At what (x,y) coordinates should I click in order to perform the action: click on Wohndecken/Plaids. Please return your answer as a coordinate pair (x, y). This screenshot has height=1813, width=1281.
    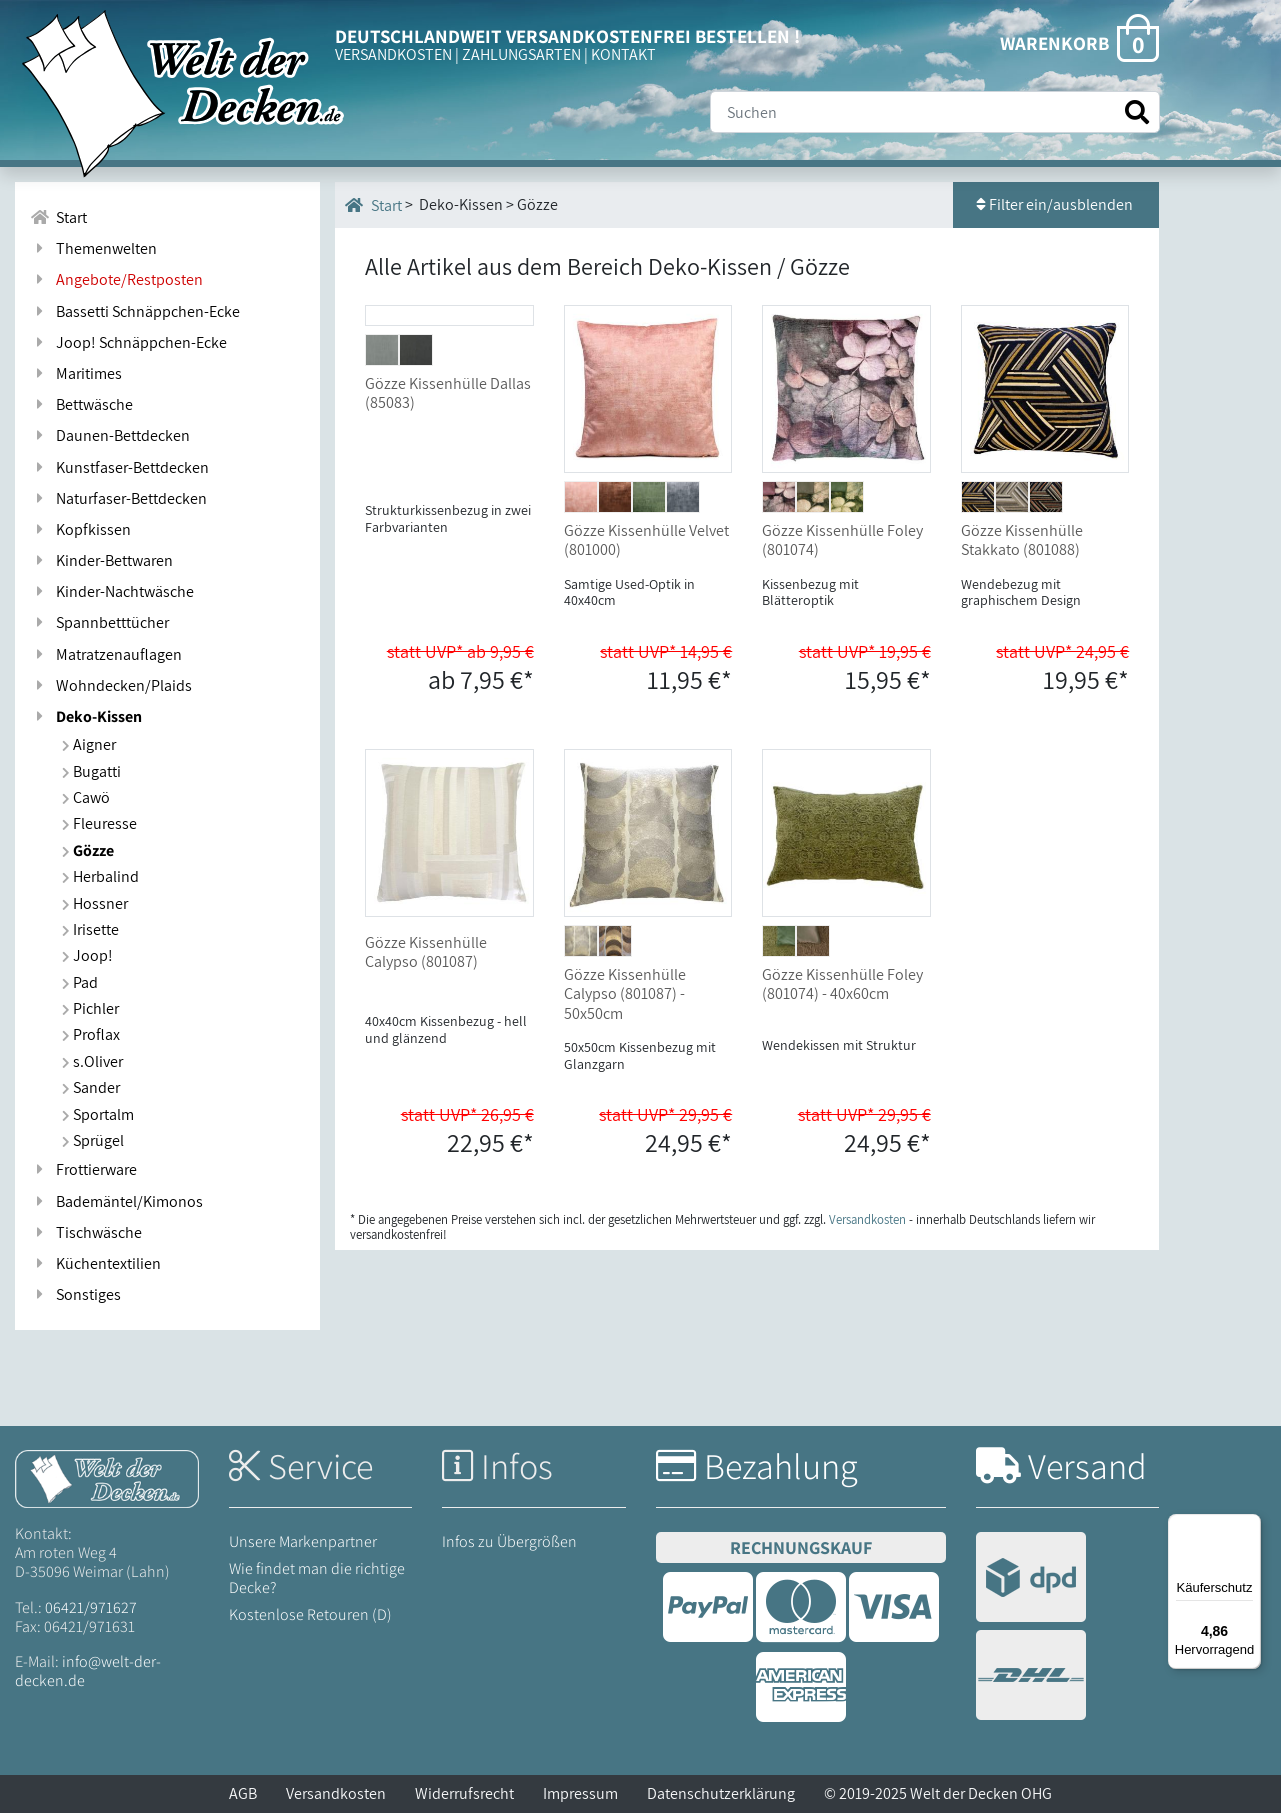
    Looking at the image, I should click on (111, 685).